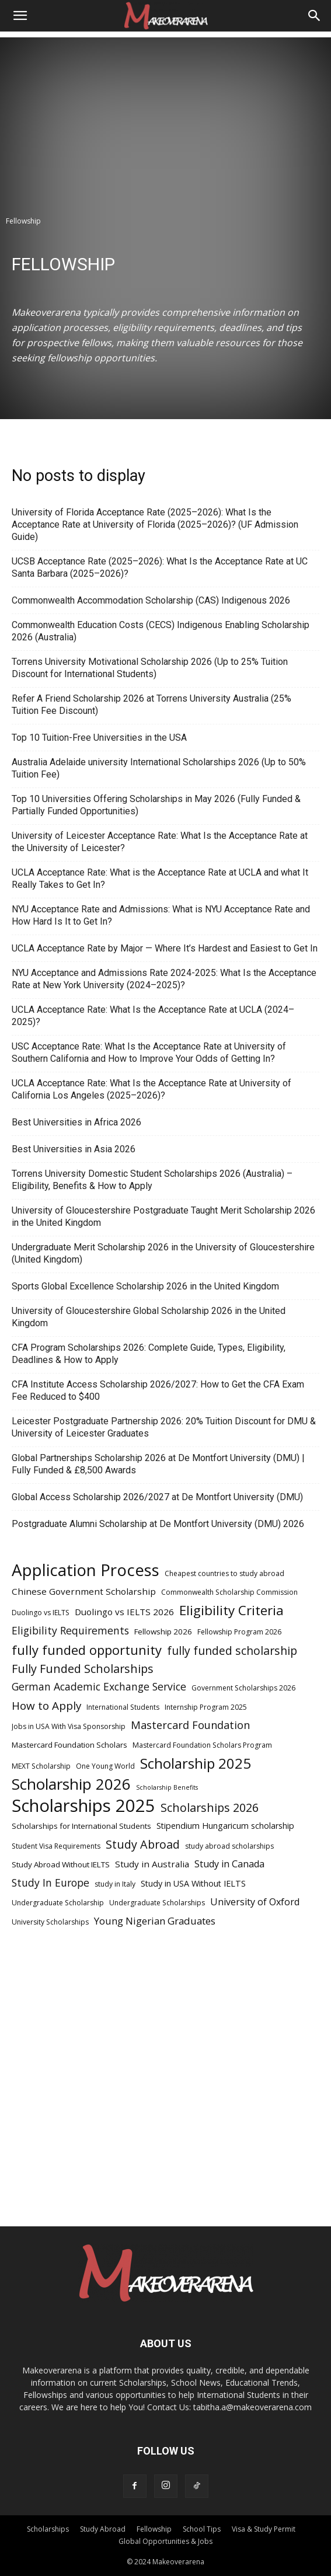  Describe the element at coordinates (195, 1763) in the screenshot. I see `Scholarship 2025 [Scholarship 2025 (26 items)]` at that location.